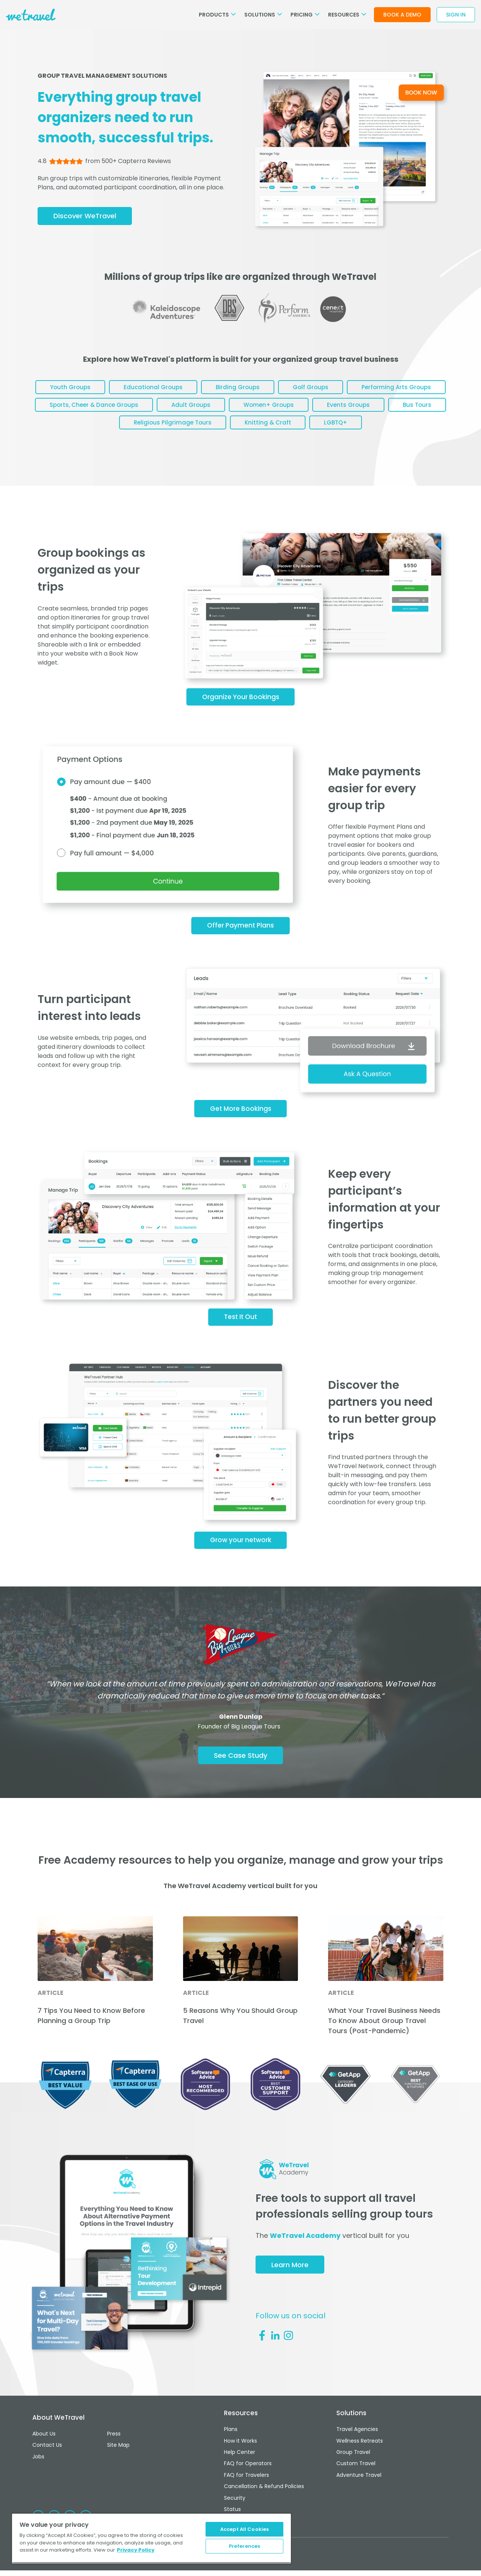 This screenshot has height=2576, width=481. What do you see at coordinates (397, 410) in the screenshot?
I see `Women+ Groups` at bounding box center [397, 410].